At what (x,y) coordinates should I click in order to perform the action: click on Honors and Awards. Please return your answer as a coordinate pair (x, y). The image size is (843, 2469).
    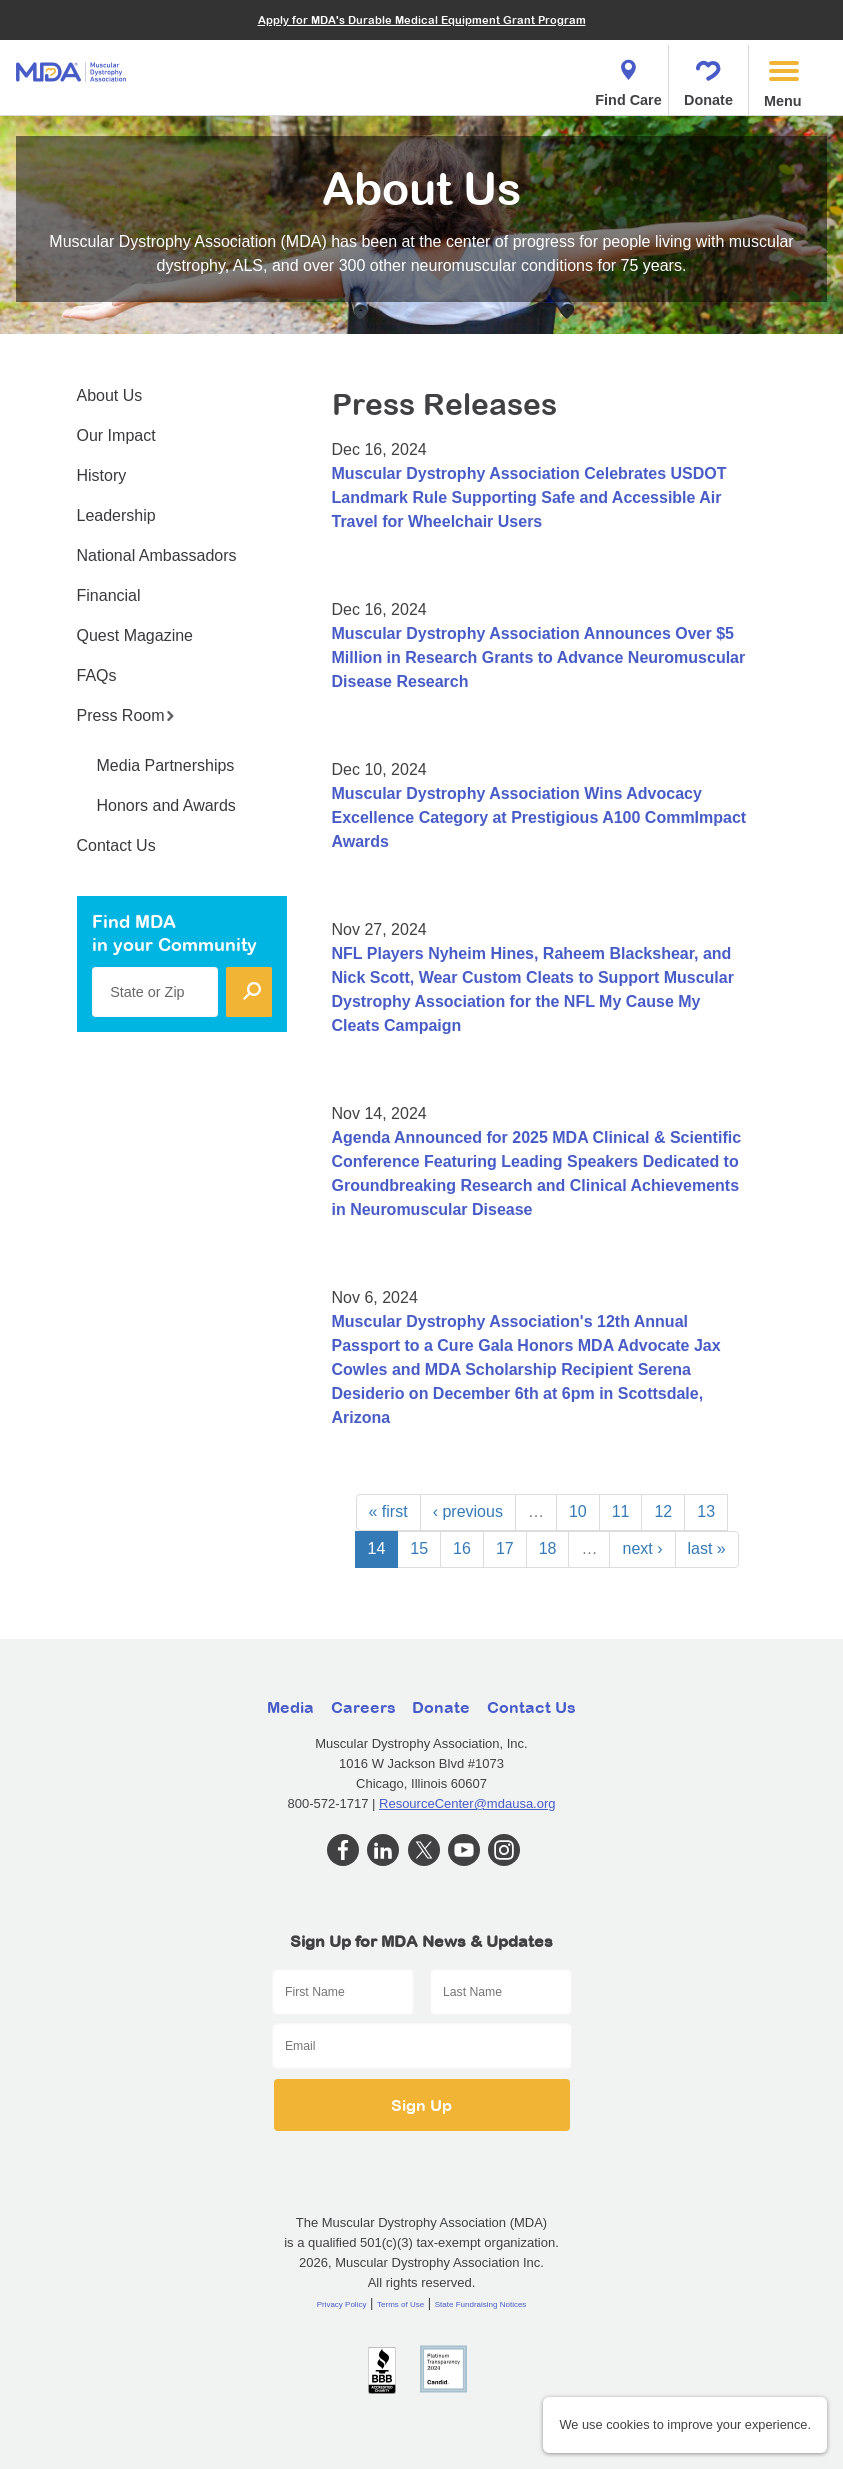
    Looking at the image, I should click on (166, 805).